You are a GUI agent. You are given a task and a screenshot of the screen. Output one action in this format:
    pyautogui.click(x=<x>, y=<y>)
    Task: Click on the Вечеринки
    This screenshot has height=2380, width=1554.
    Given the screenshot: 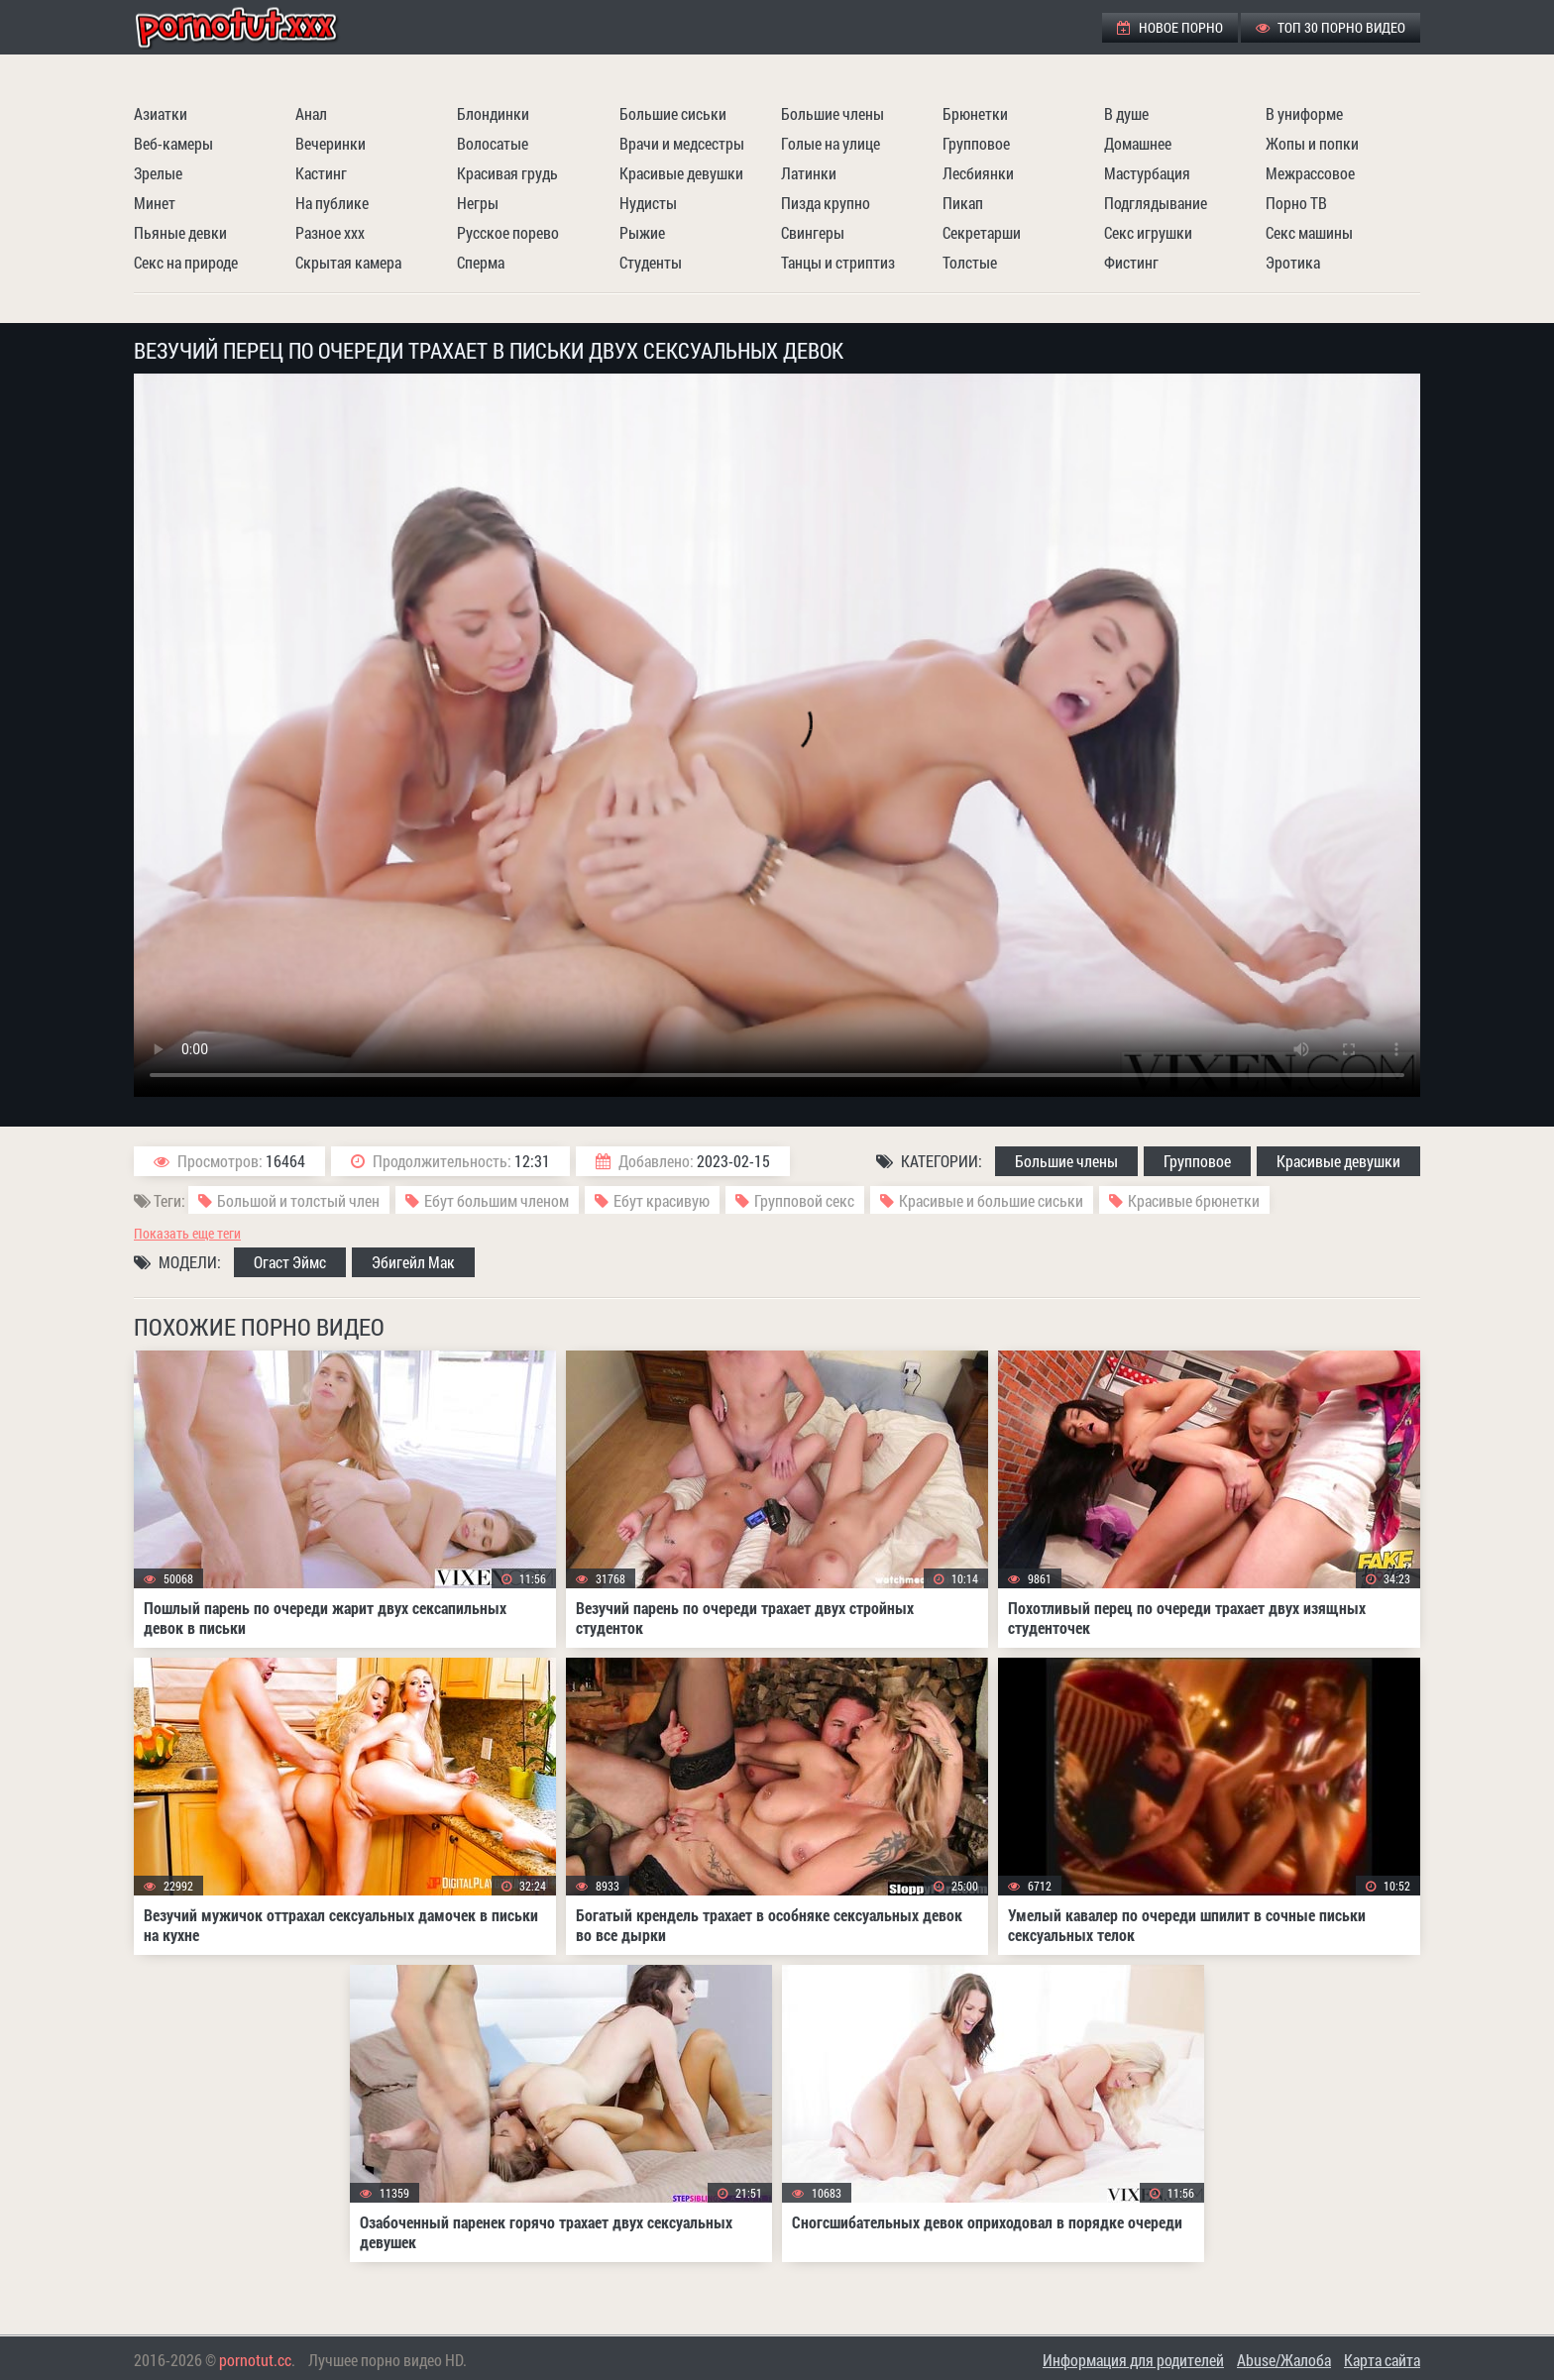 What is the action you would take?
    pyautogui.click(x=330, y=143)
    